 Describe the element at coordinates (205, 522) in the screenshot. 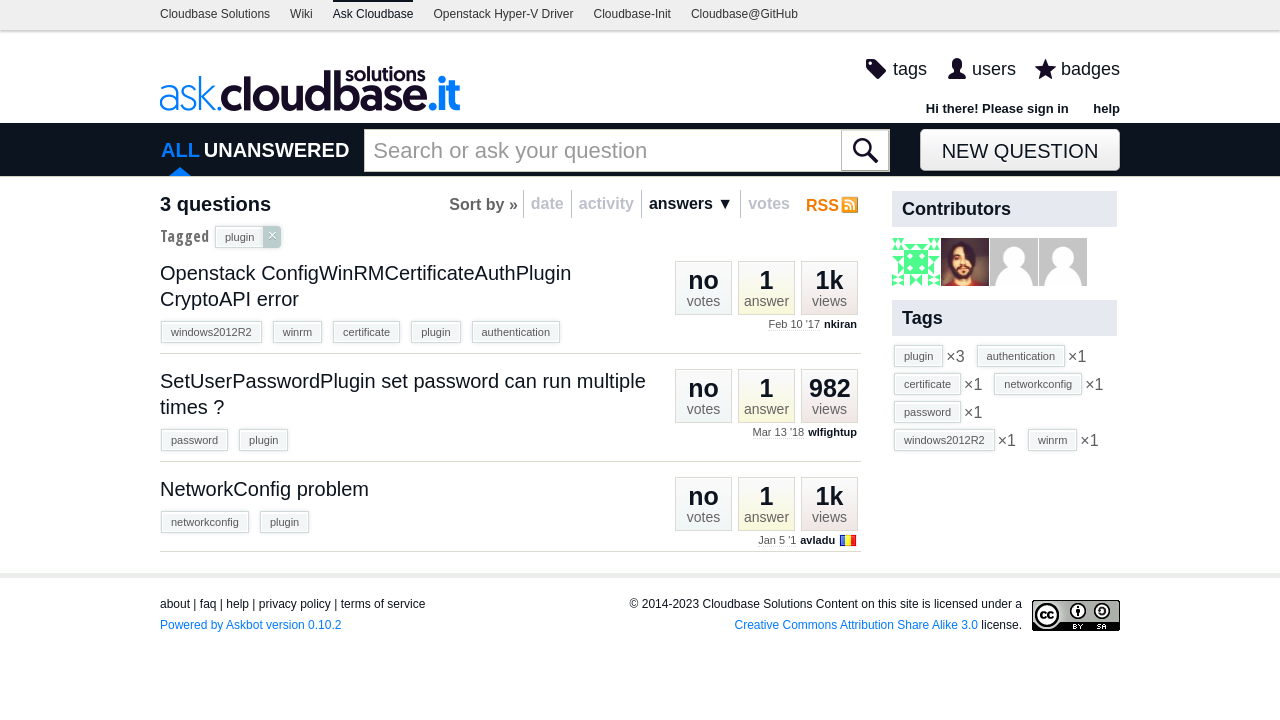

I see `networkconfig` at that location.